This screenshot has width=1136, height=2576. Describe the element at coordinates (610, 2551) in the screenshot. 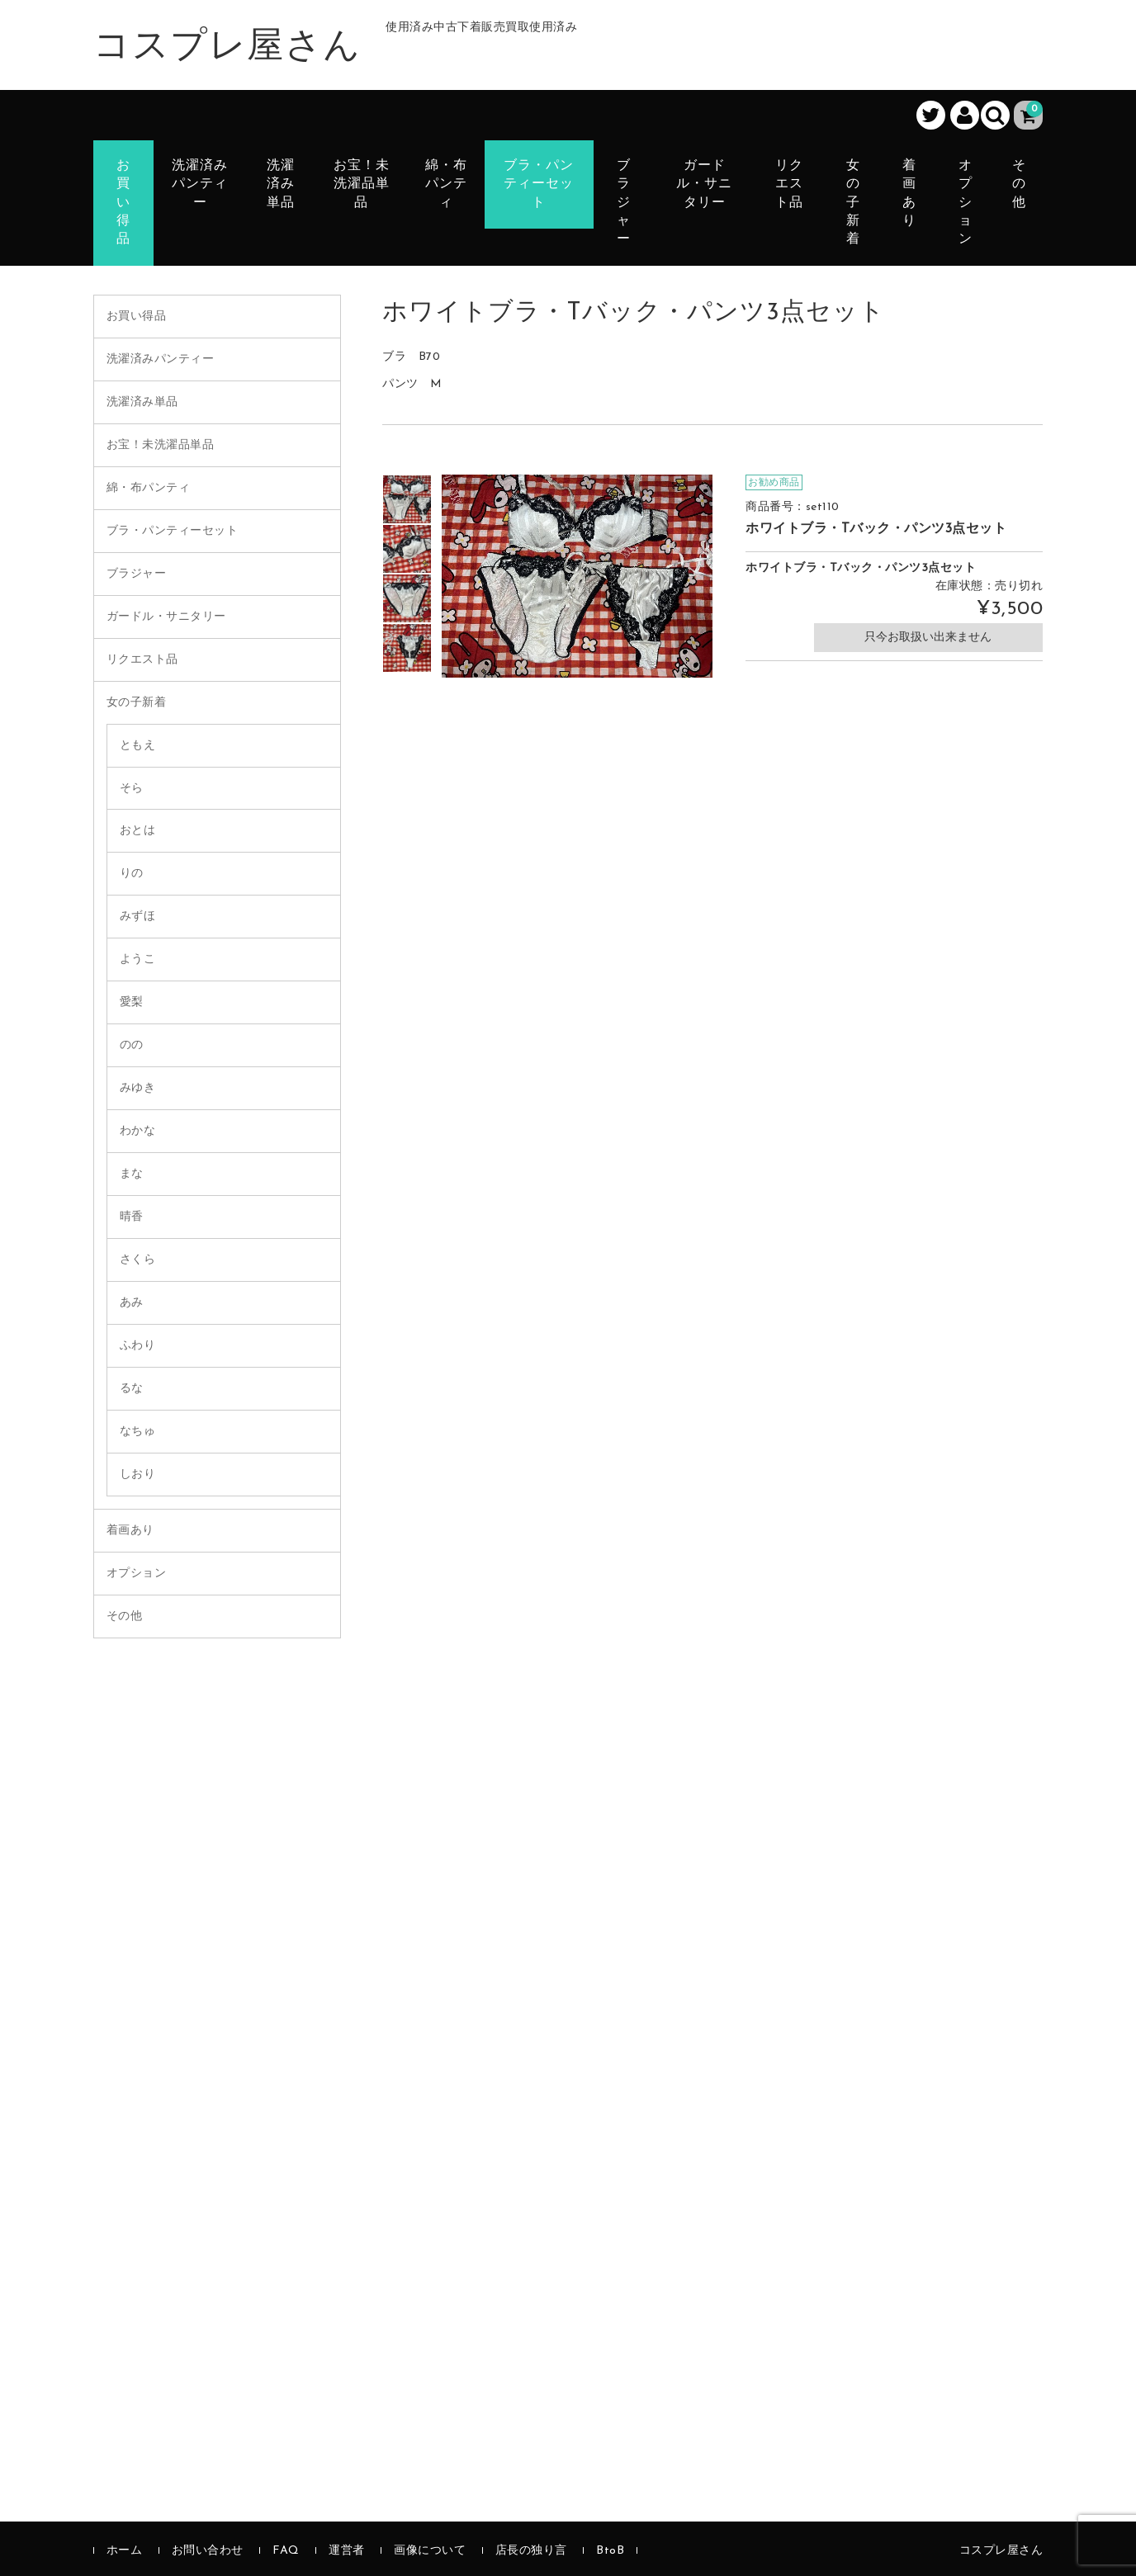

I see `BtoB` at that location.